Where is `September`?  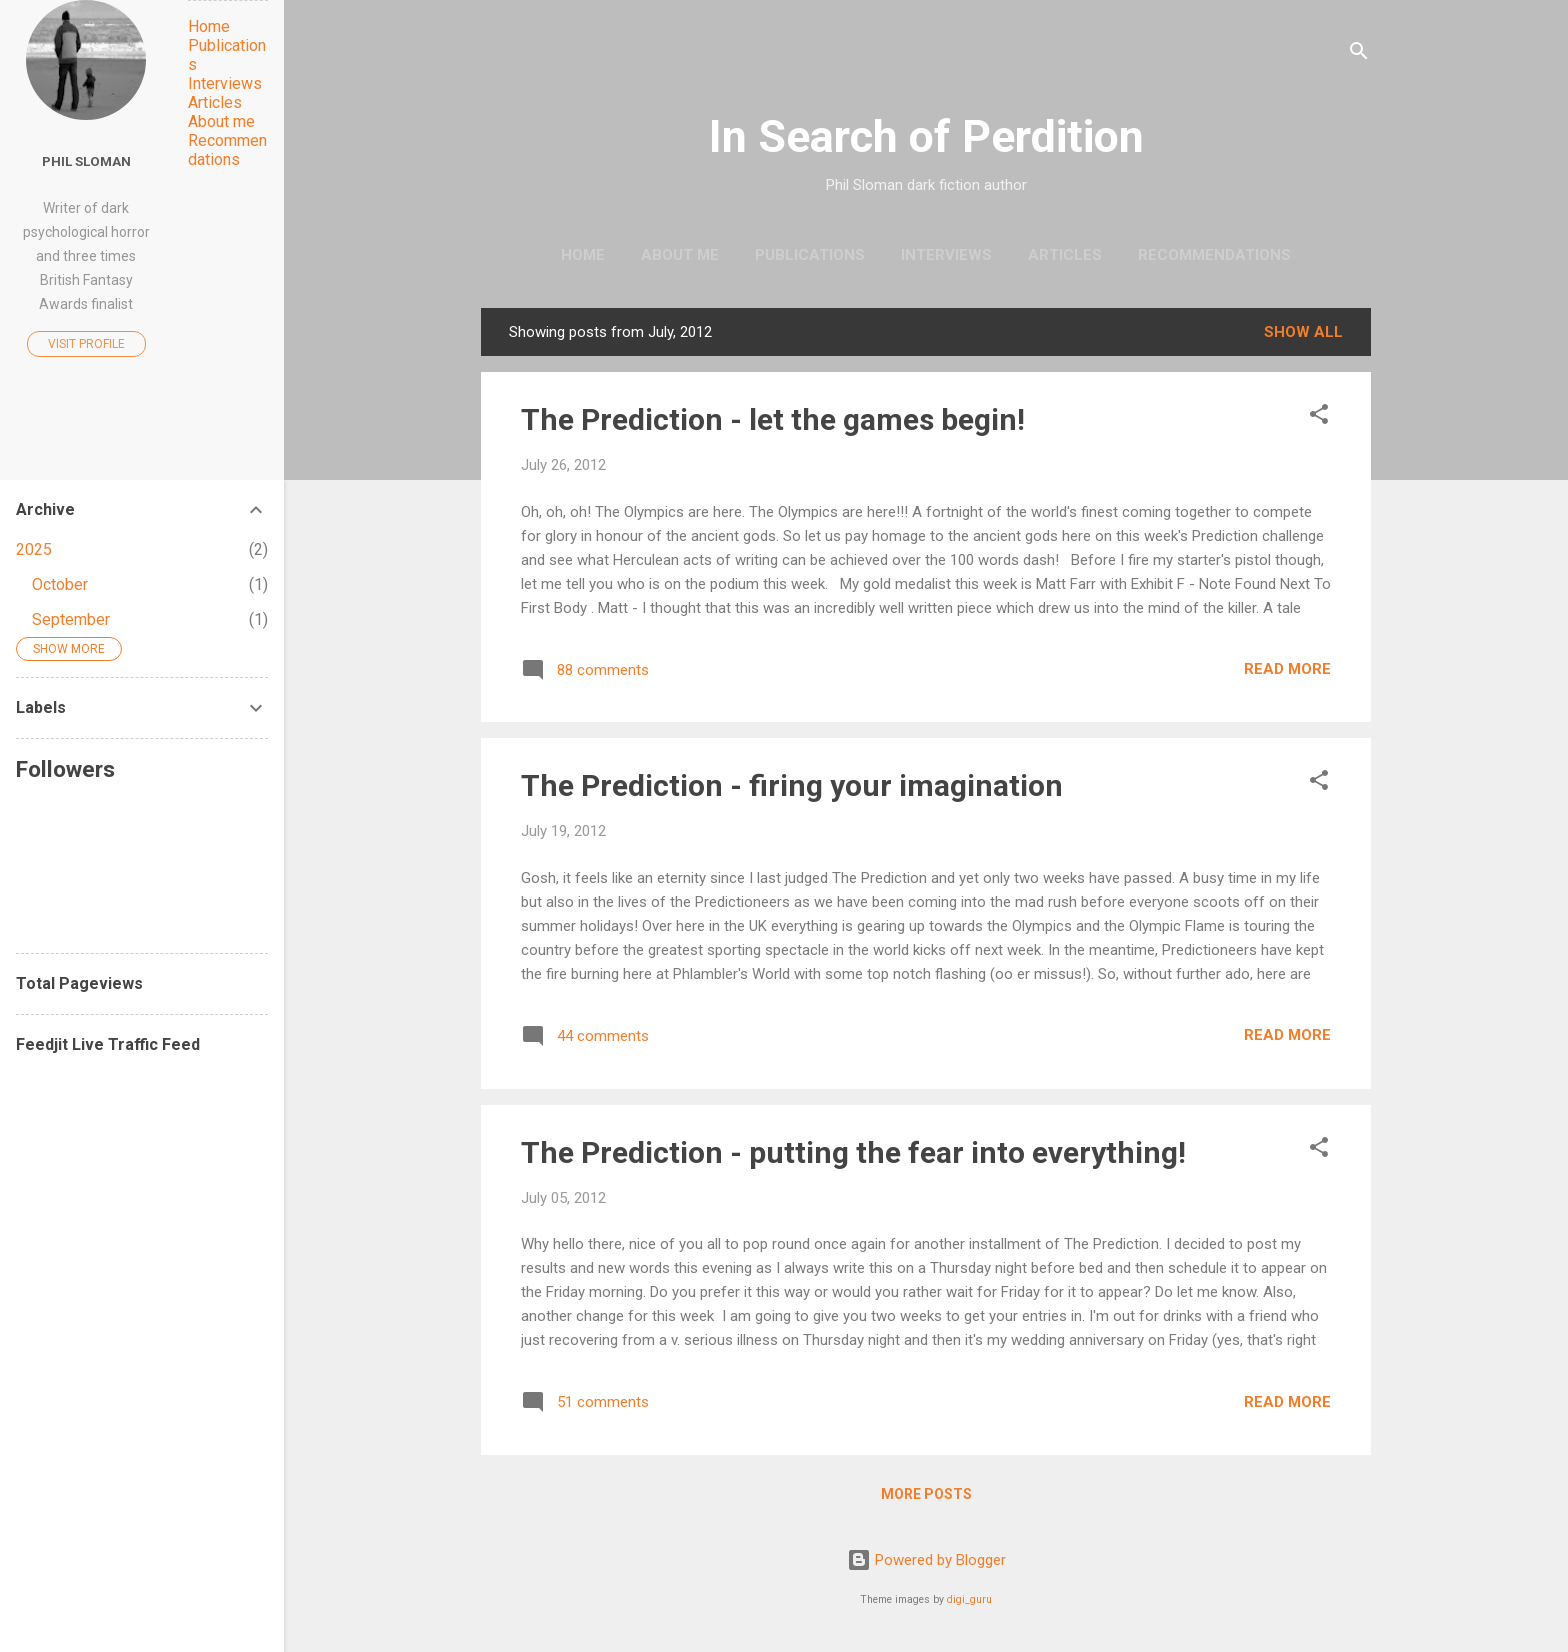
September is located at coordinates (71, 619).